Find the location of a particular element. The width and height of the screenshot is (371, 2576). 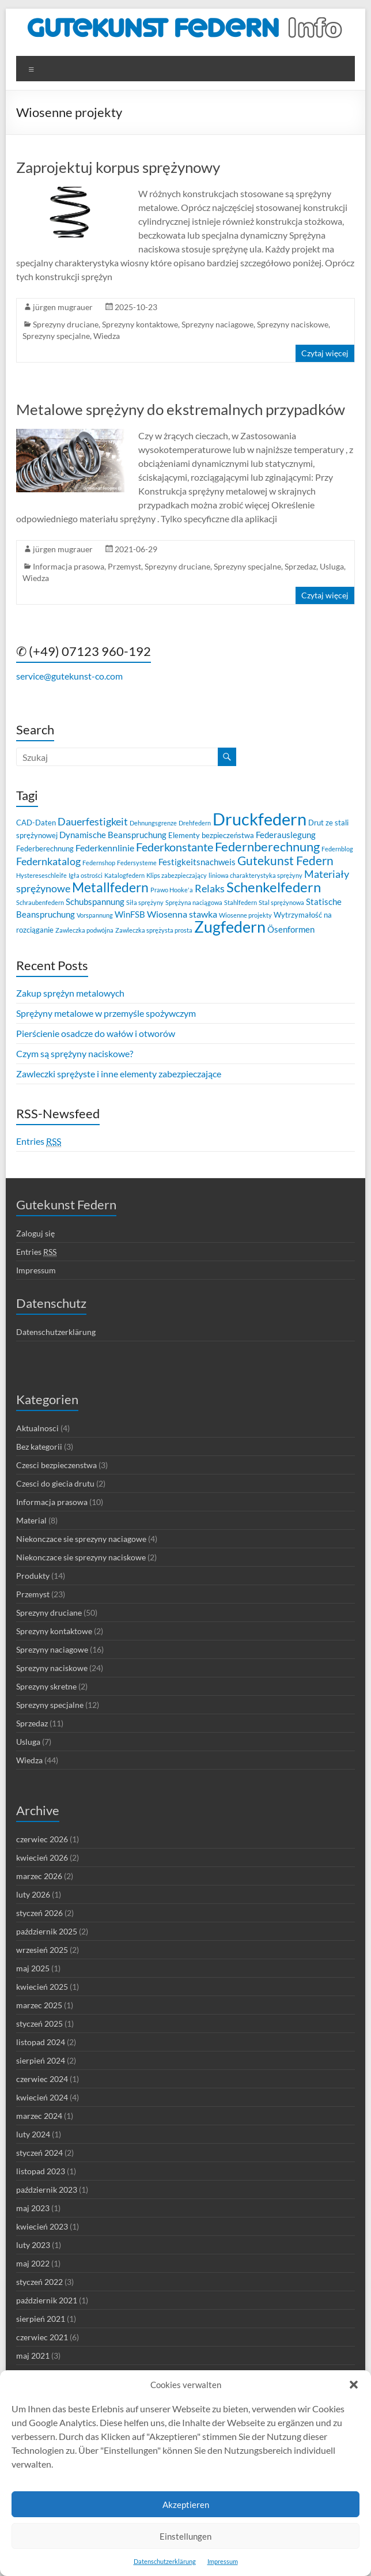

Katalogfedern [Katalogfedern (2 elementy)] is located at coordinates (124, 875).